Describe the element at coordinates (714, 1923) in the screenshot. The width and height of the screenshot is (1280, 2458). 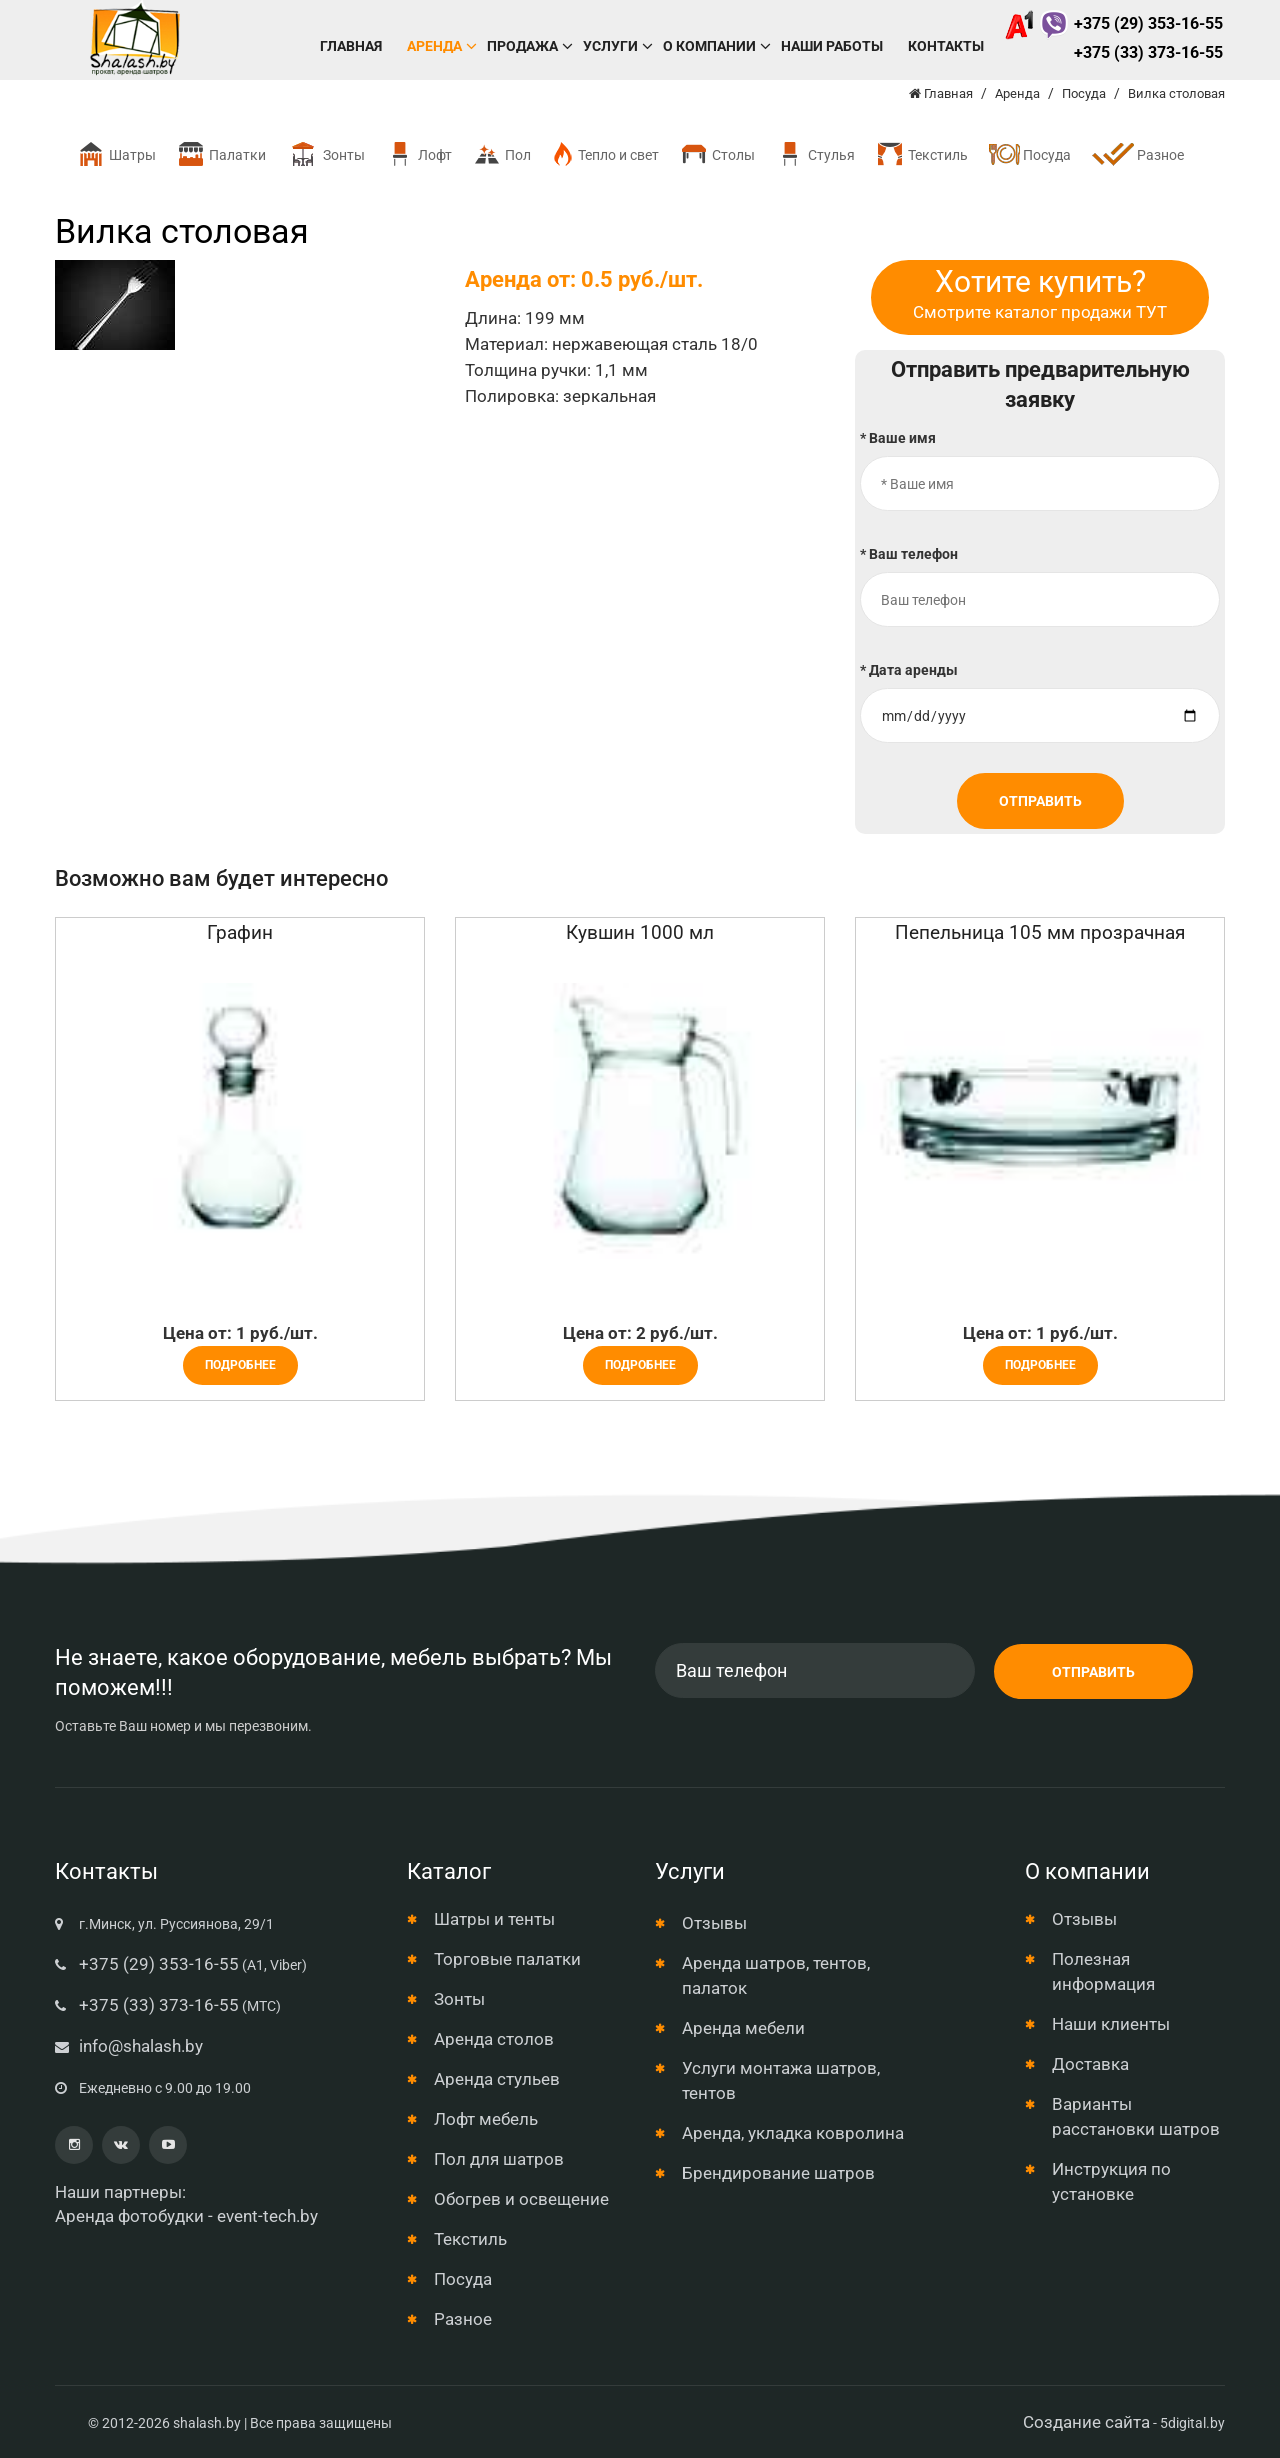
I see `Отзывы` at that location.